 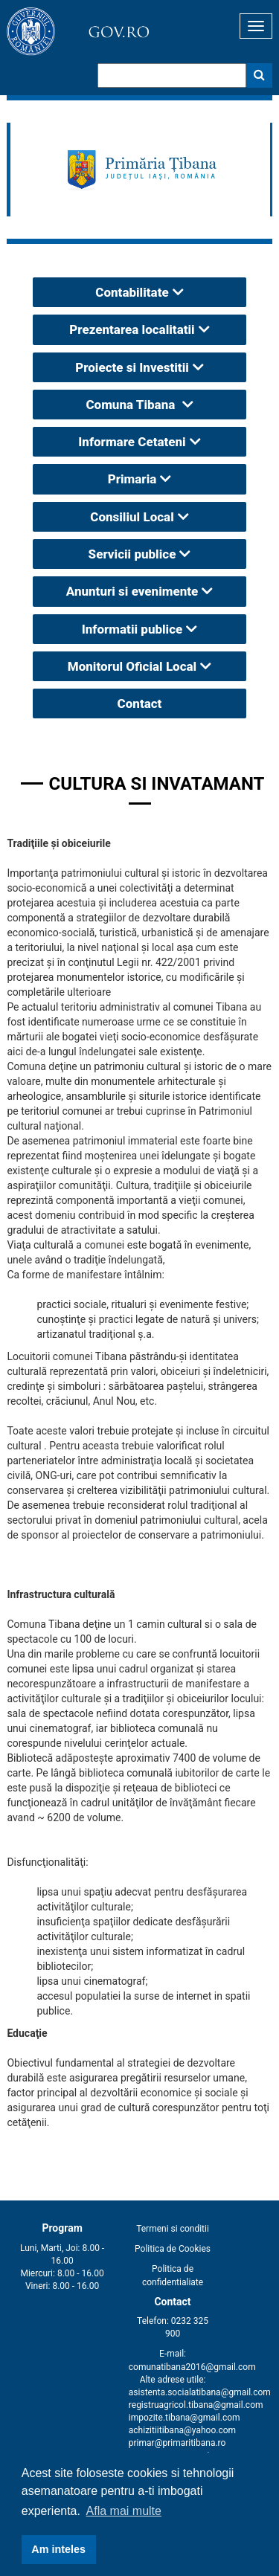 I want to click on Servicii publice, so click(x=132, y=554).